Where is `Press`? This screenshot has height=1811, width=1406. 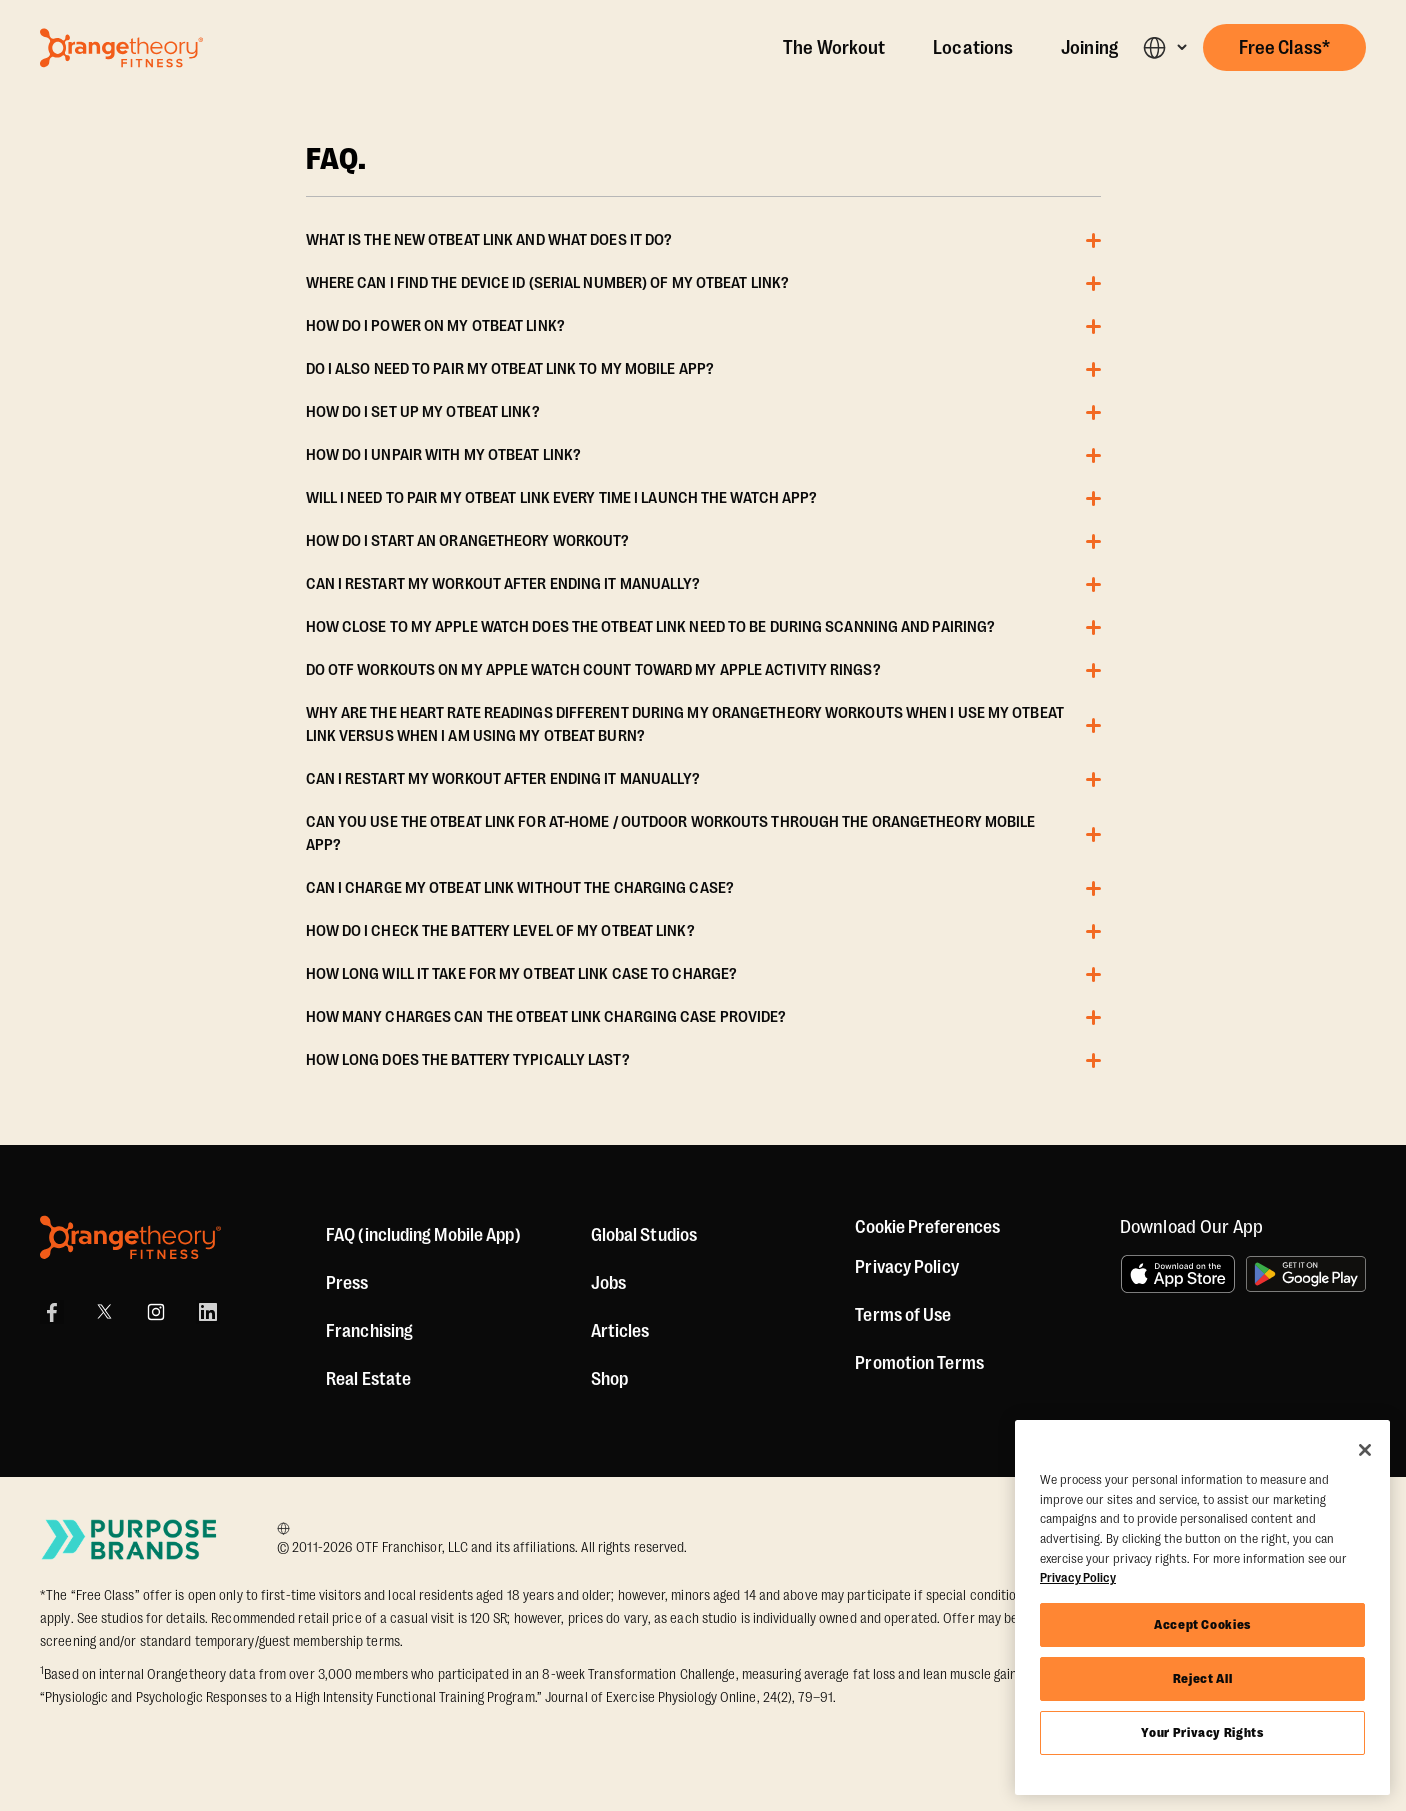 Press is located at coordinates (347, 1283).